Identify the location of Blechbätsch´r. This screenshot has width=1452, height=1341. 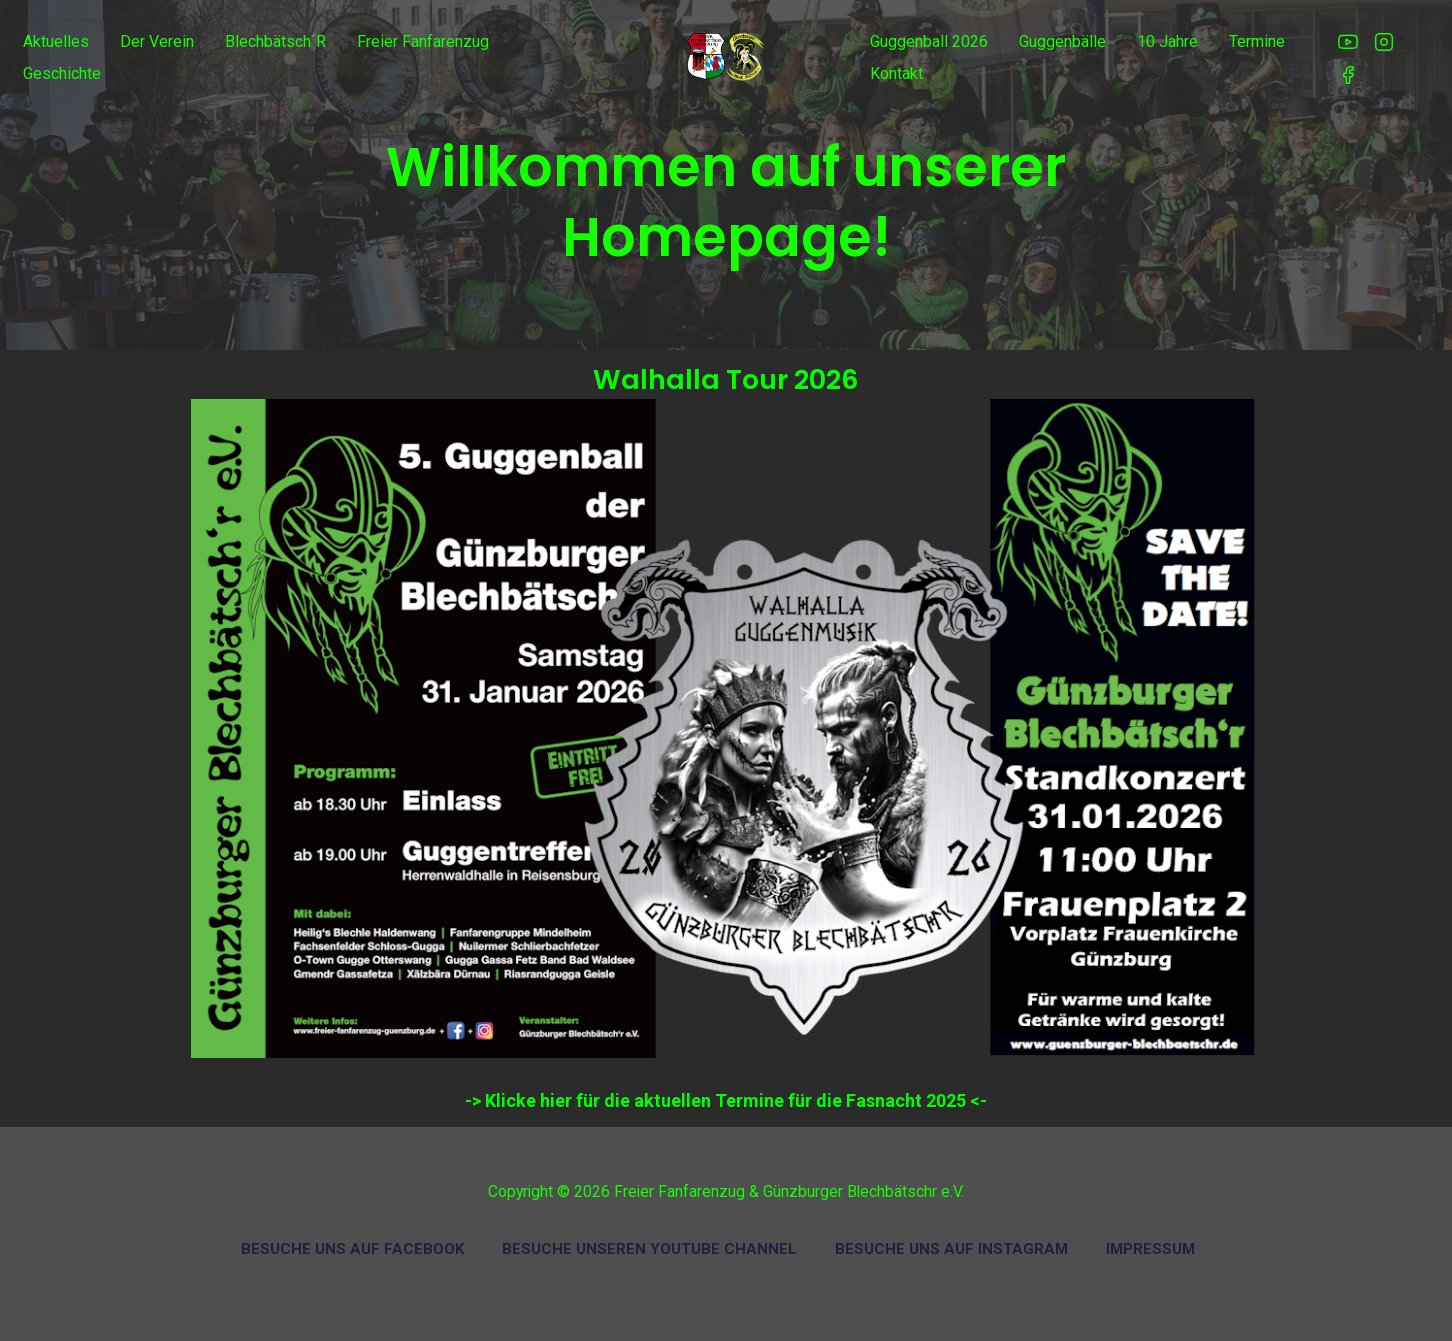
(275, 41).